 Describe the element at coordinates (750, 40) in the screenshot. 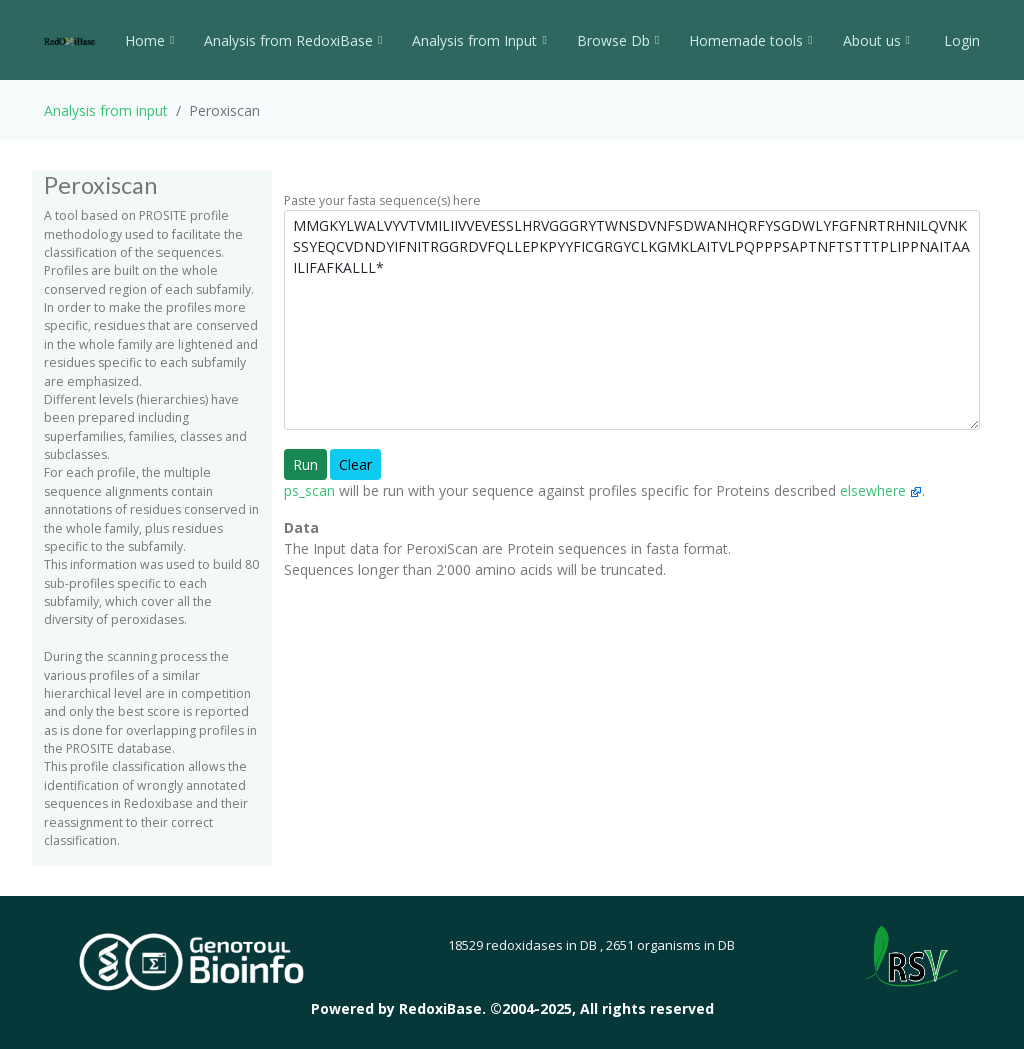

I see `Homemade tools` at that location.